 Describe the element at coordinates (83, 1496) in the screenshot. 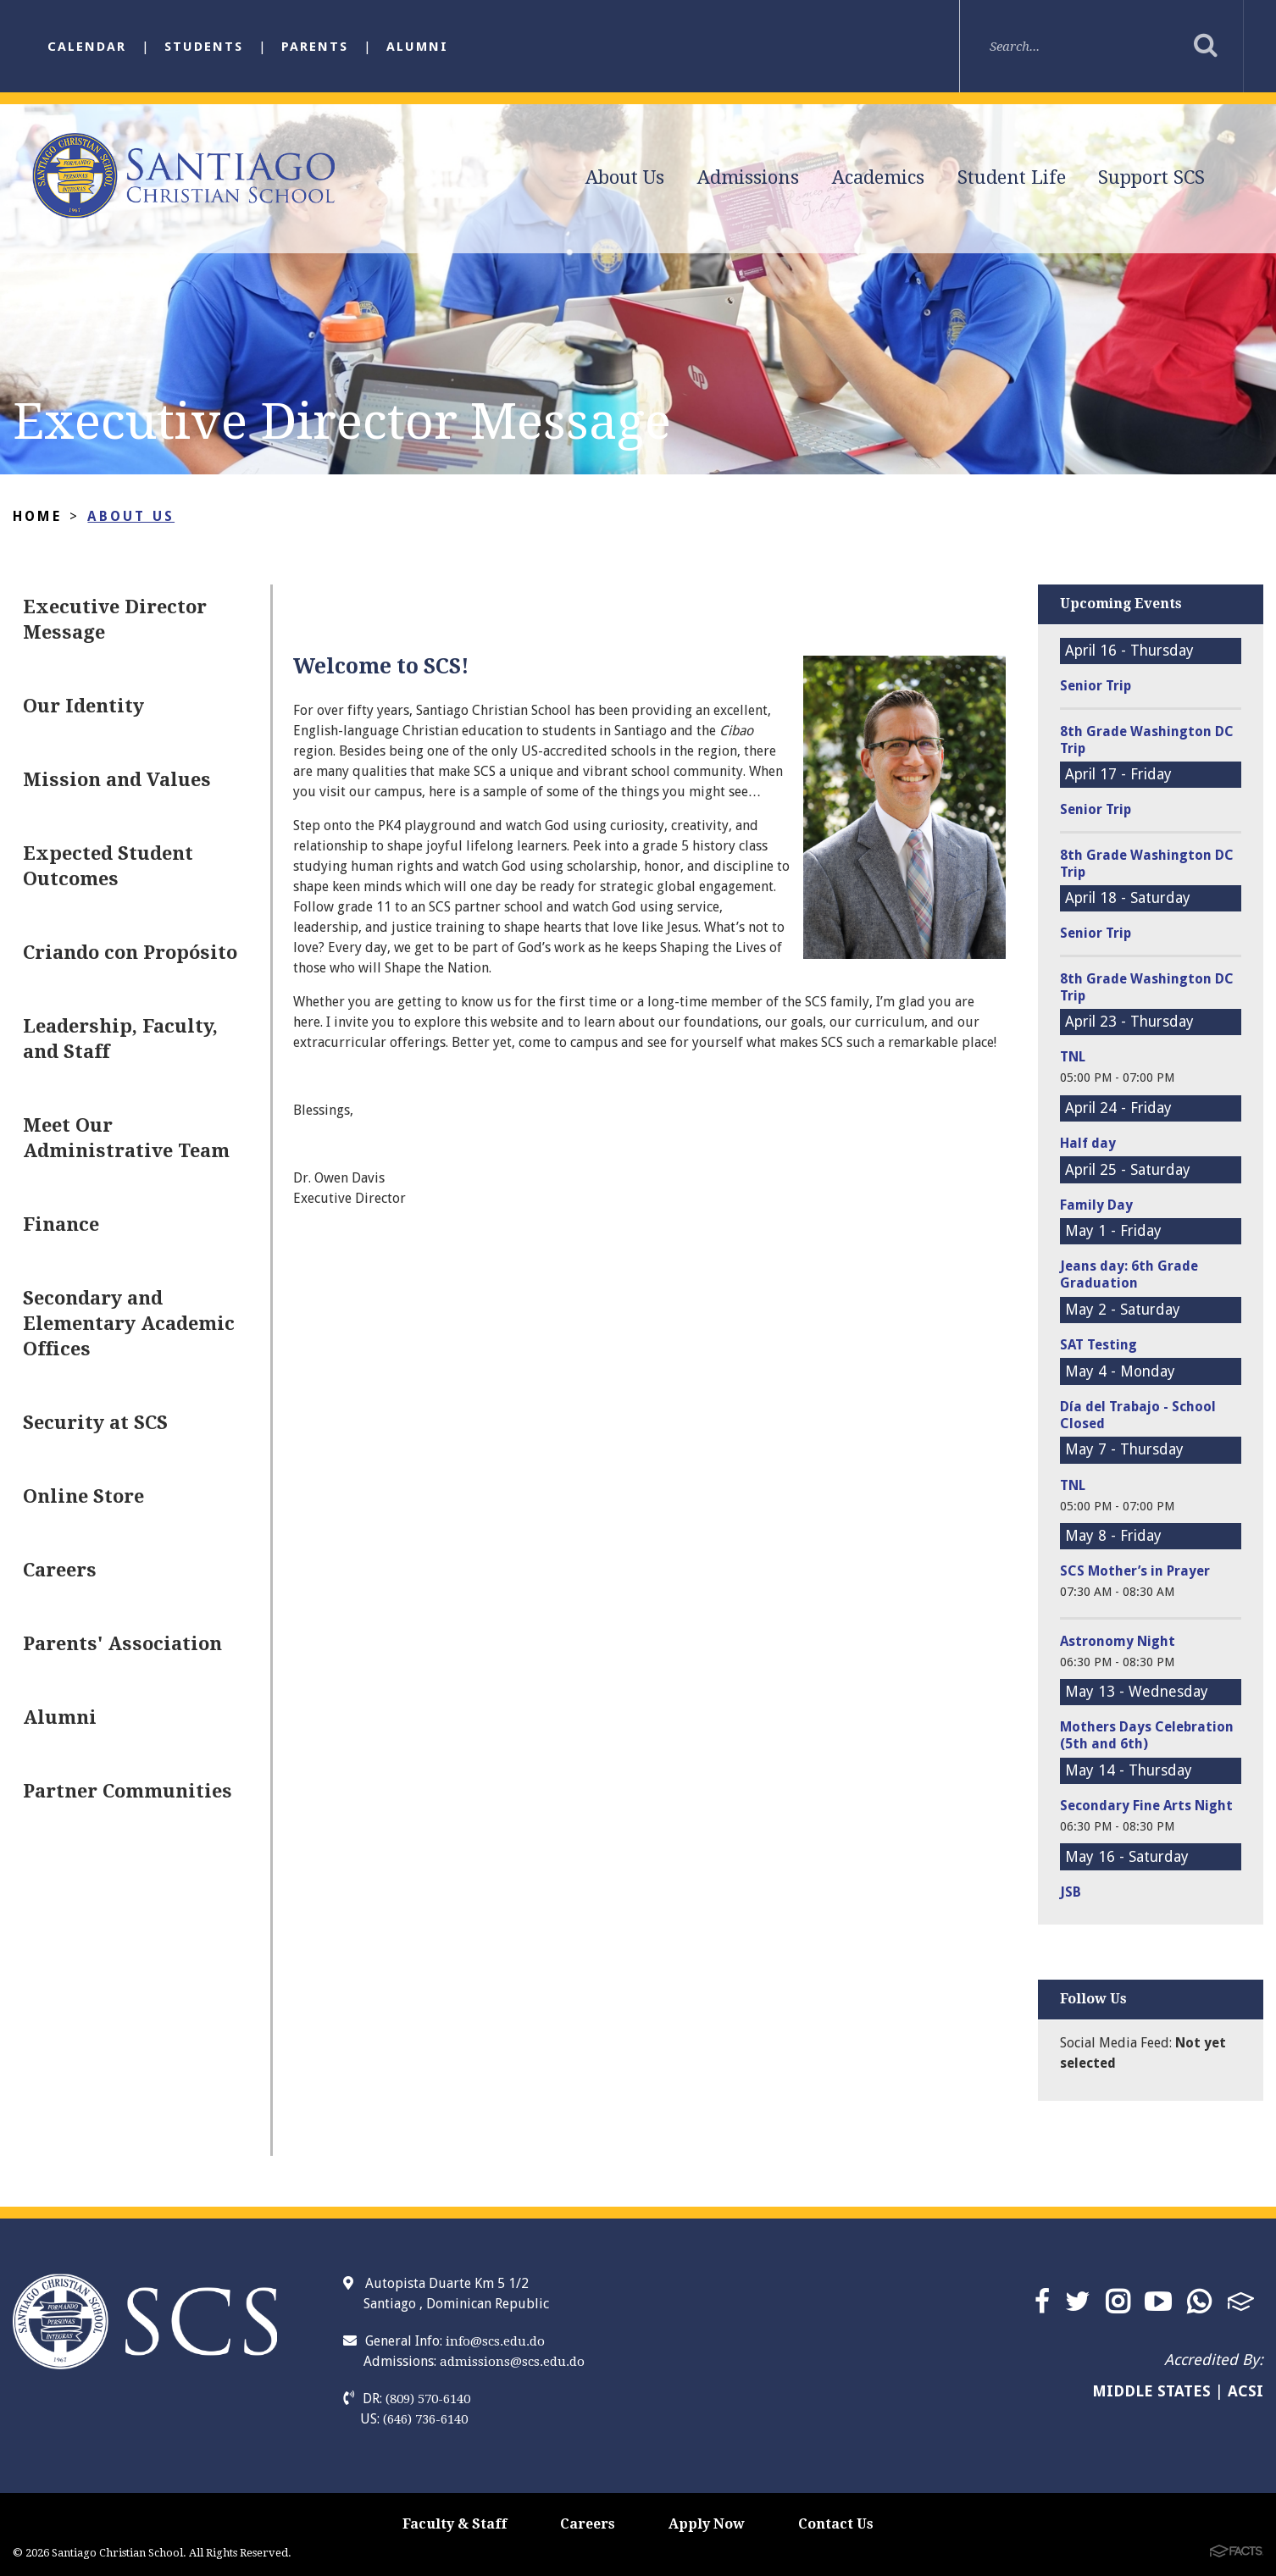

I see `Online Store` at that location.